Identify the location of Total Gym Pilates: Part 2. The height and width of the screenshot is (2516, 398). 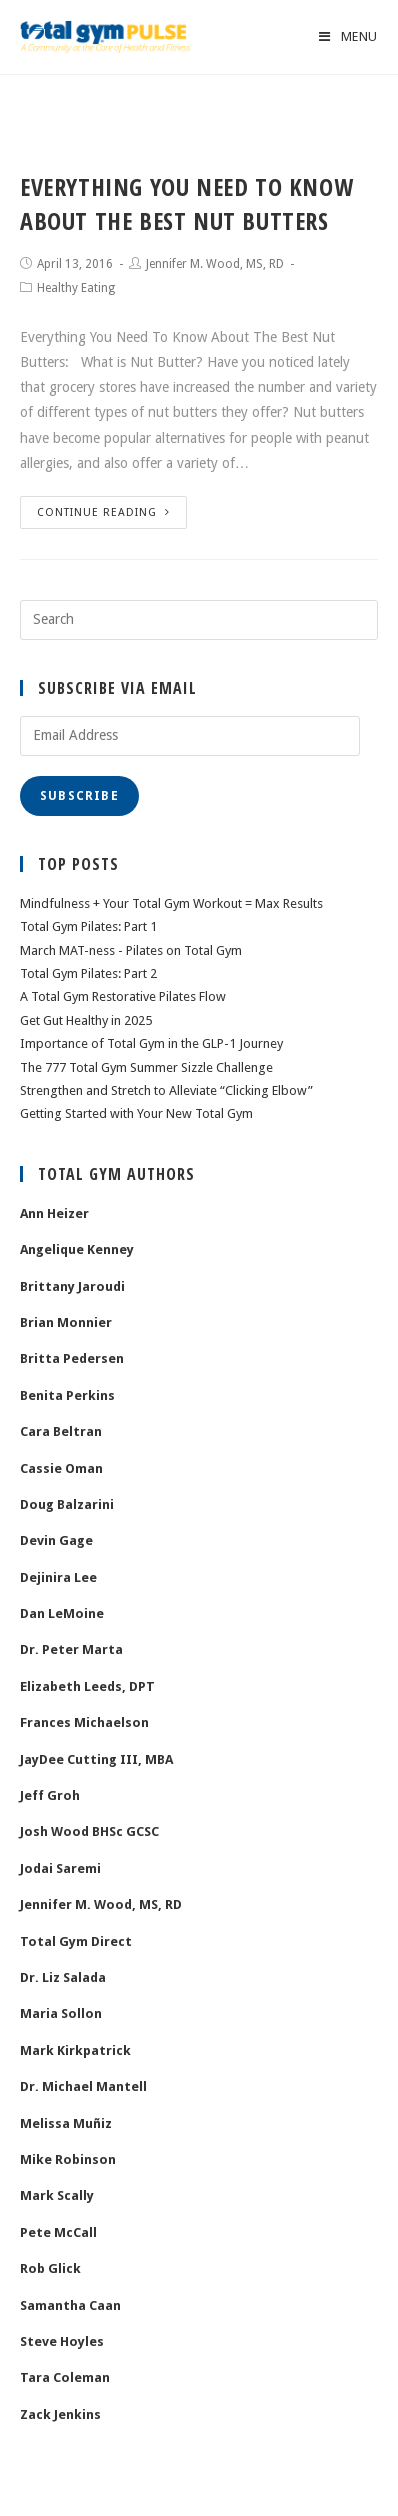
(88, 973).